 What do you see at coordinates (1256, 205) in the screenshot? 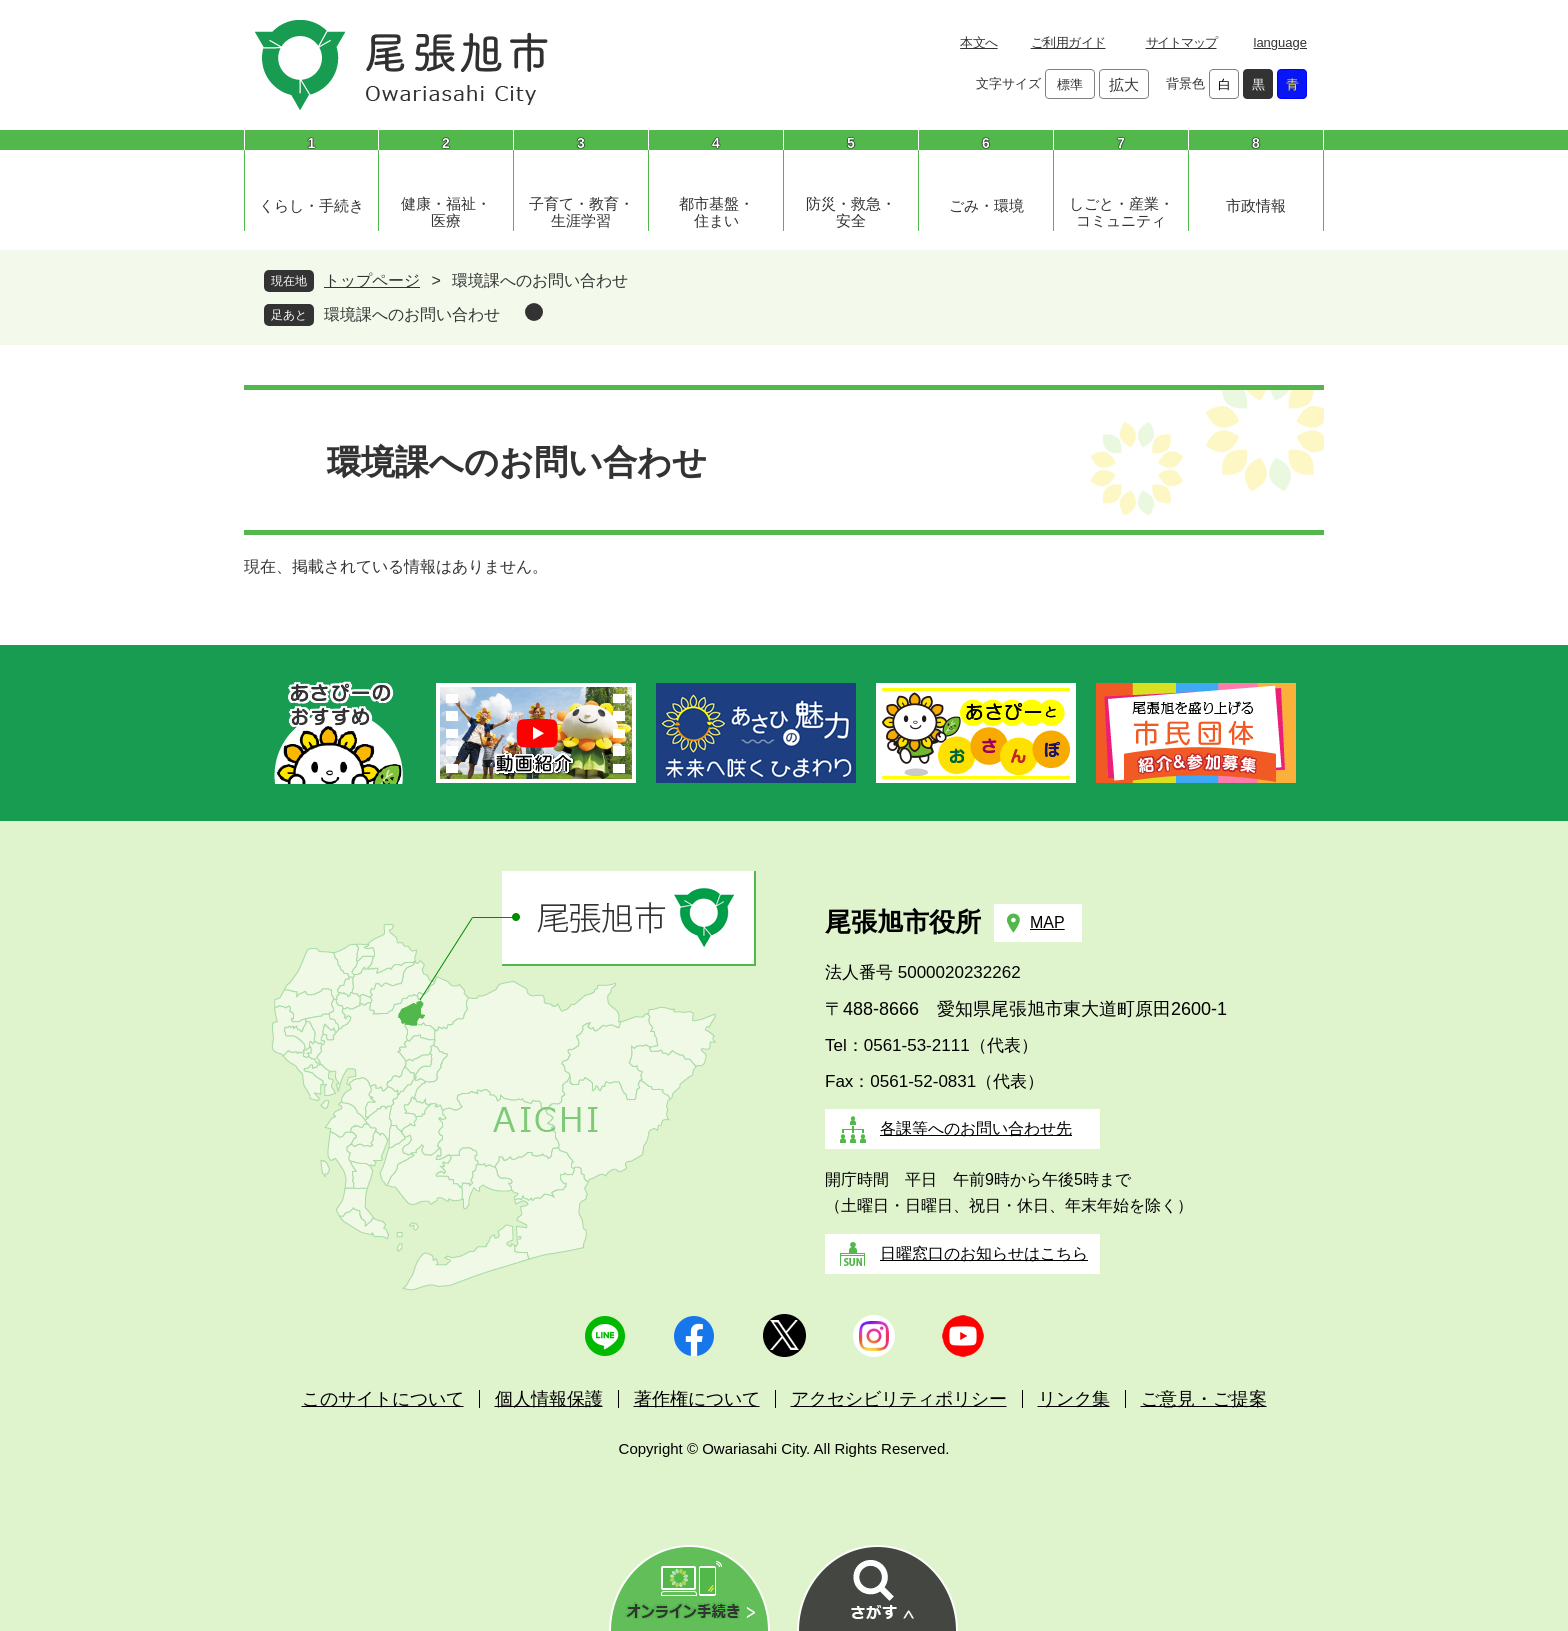
I see `市政情報` at bounding box center [1256, 205].